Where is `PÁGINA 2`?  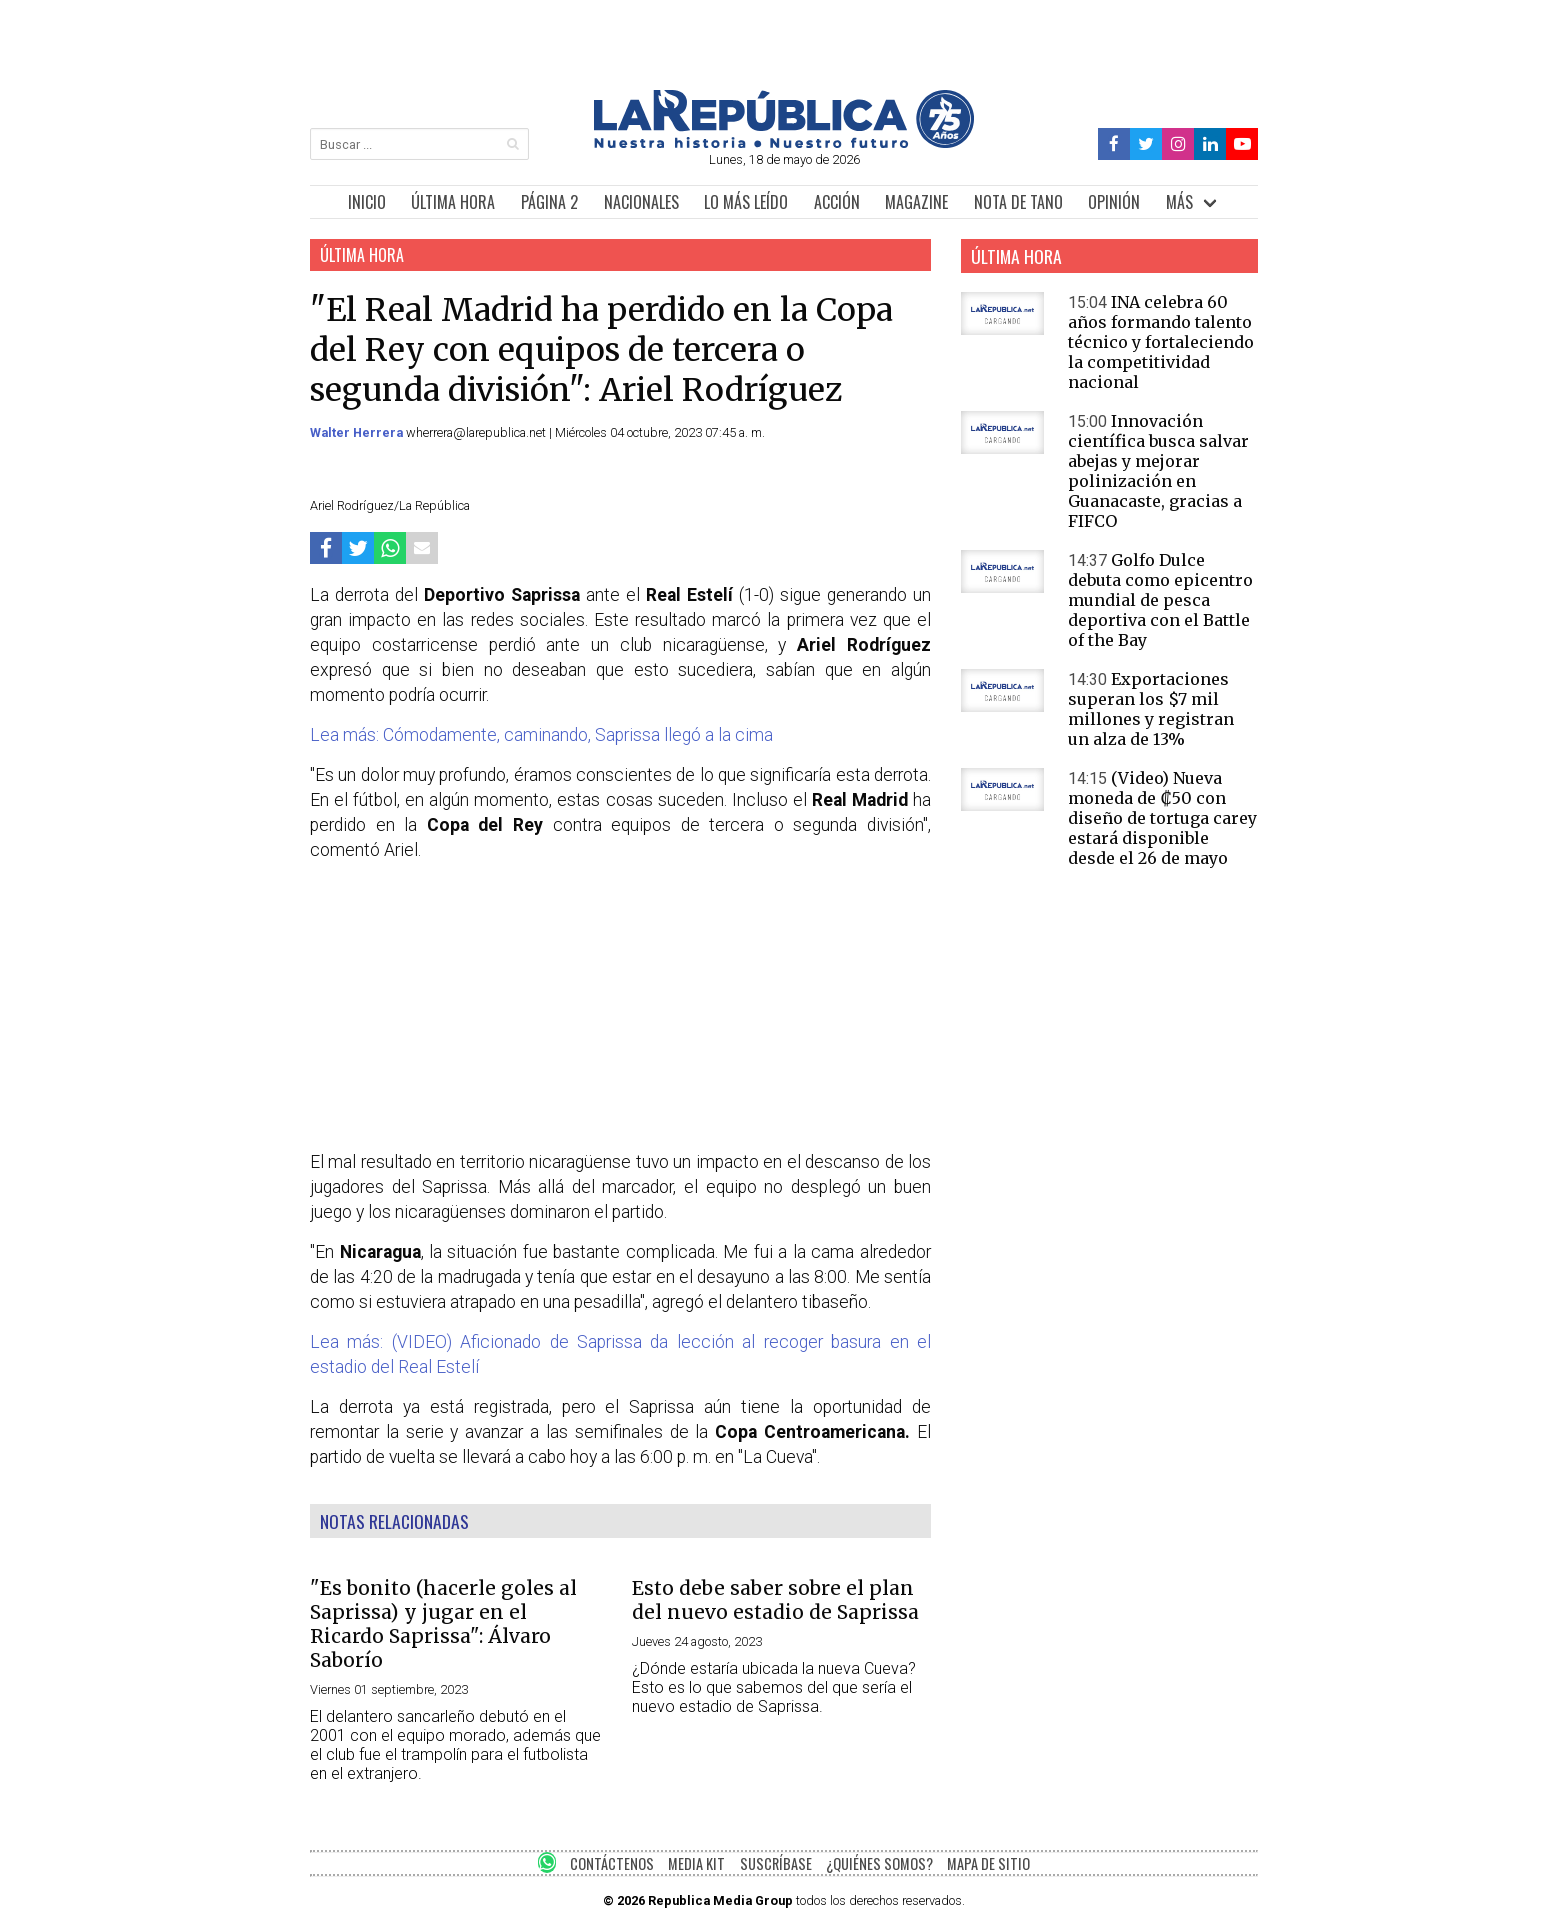
PÁGINA 2 is located at coordinates (549, 202).